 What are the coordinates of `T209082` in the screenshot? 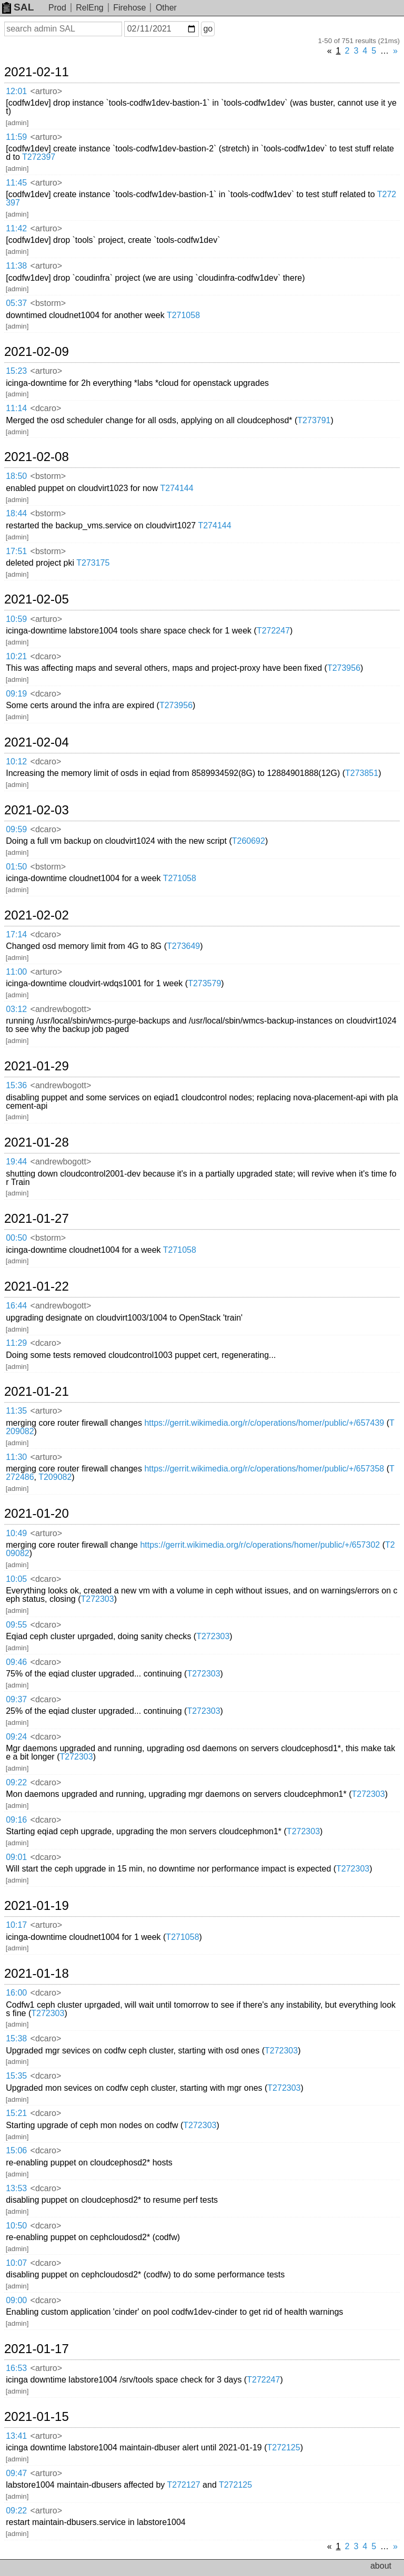 It's located at (55, 1477).